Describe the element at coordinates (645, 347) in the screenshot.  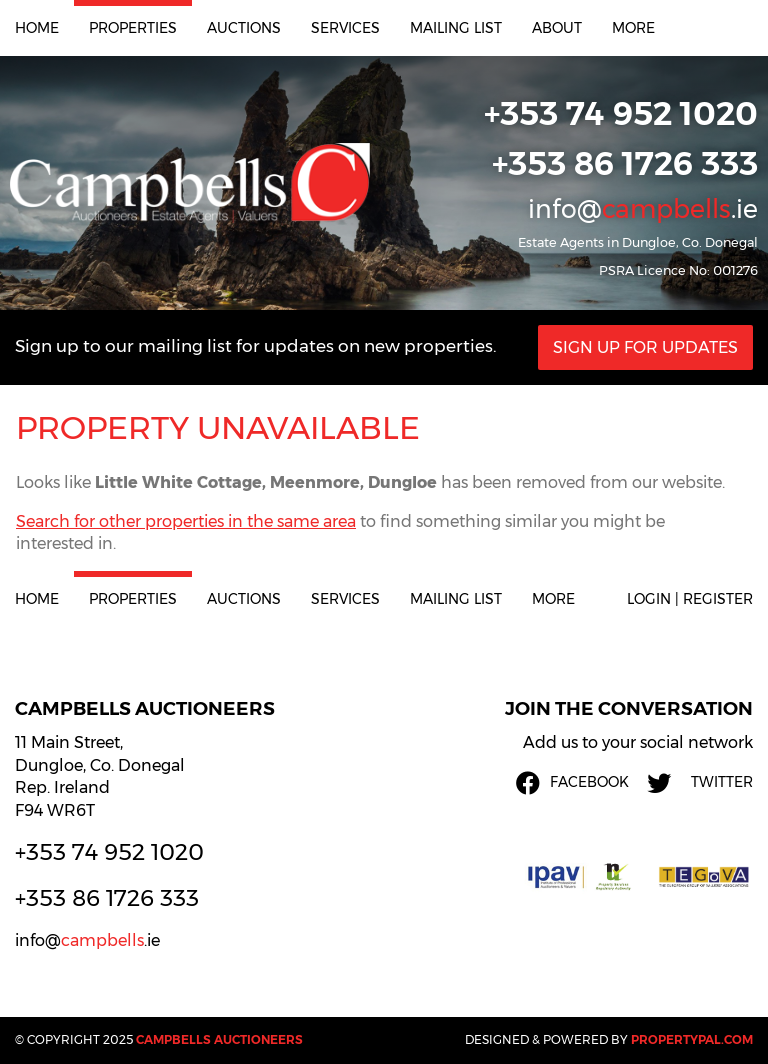
I see `Sign Up For Updates` at that location.